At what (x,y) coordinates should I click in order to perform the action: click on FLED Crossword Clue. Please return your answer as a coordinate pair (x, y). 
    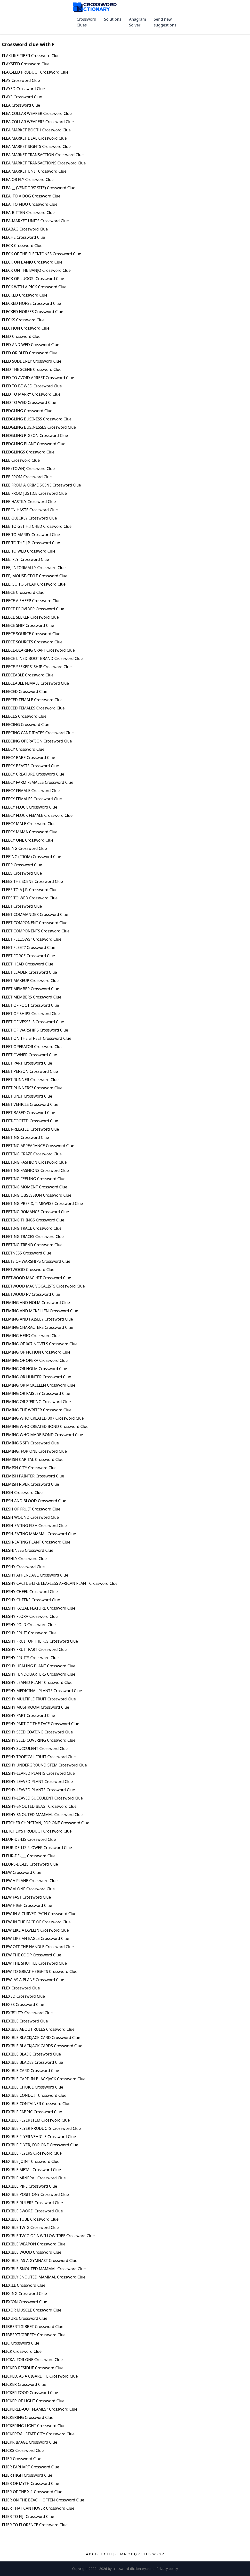
    Looking at the image, I should click on (21, 336).